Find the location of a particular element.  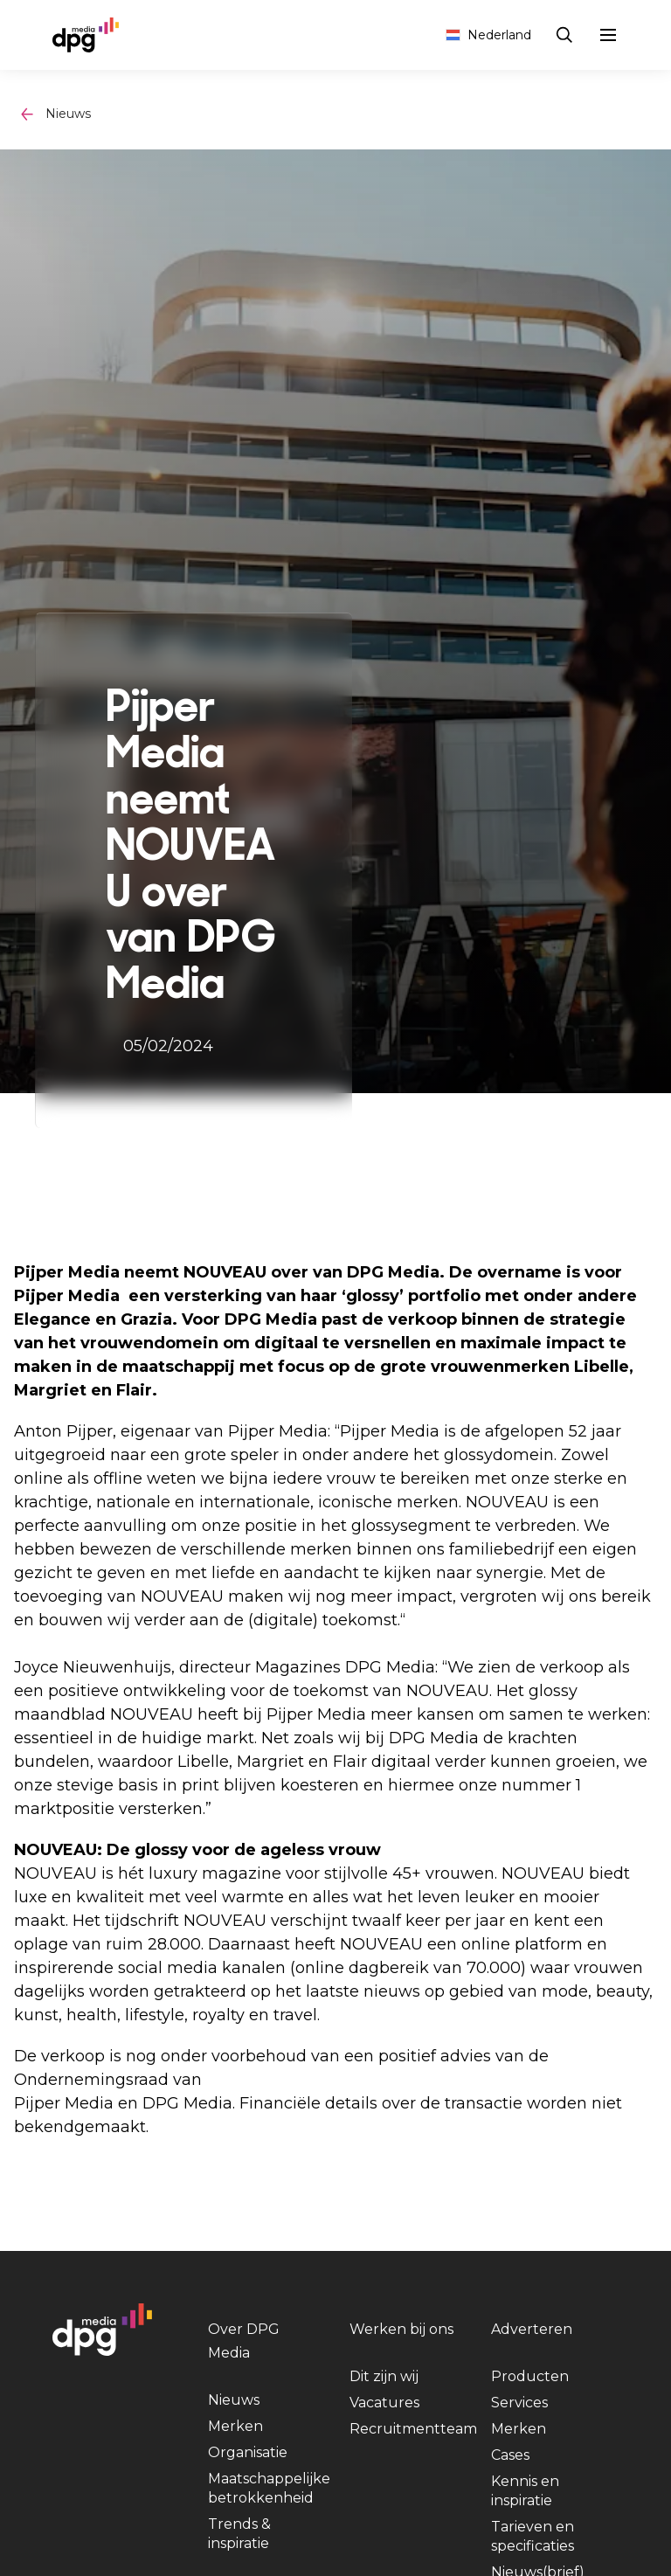

Cases is located at coordinates (510, 2455).